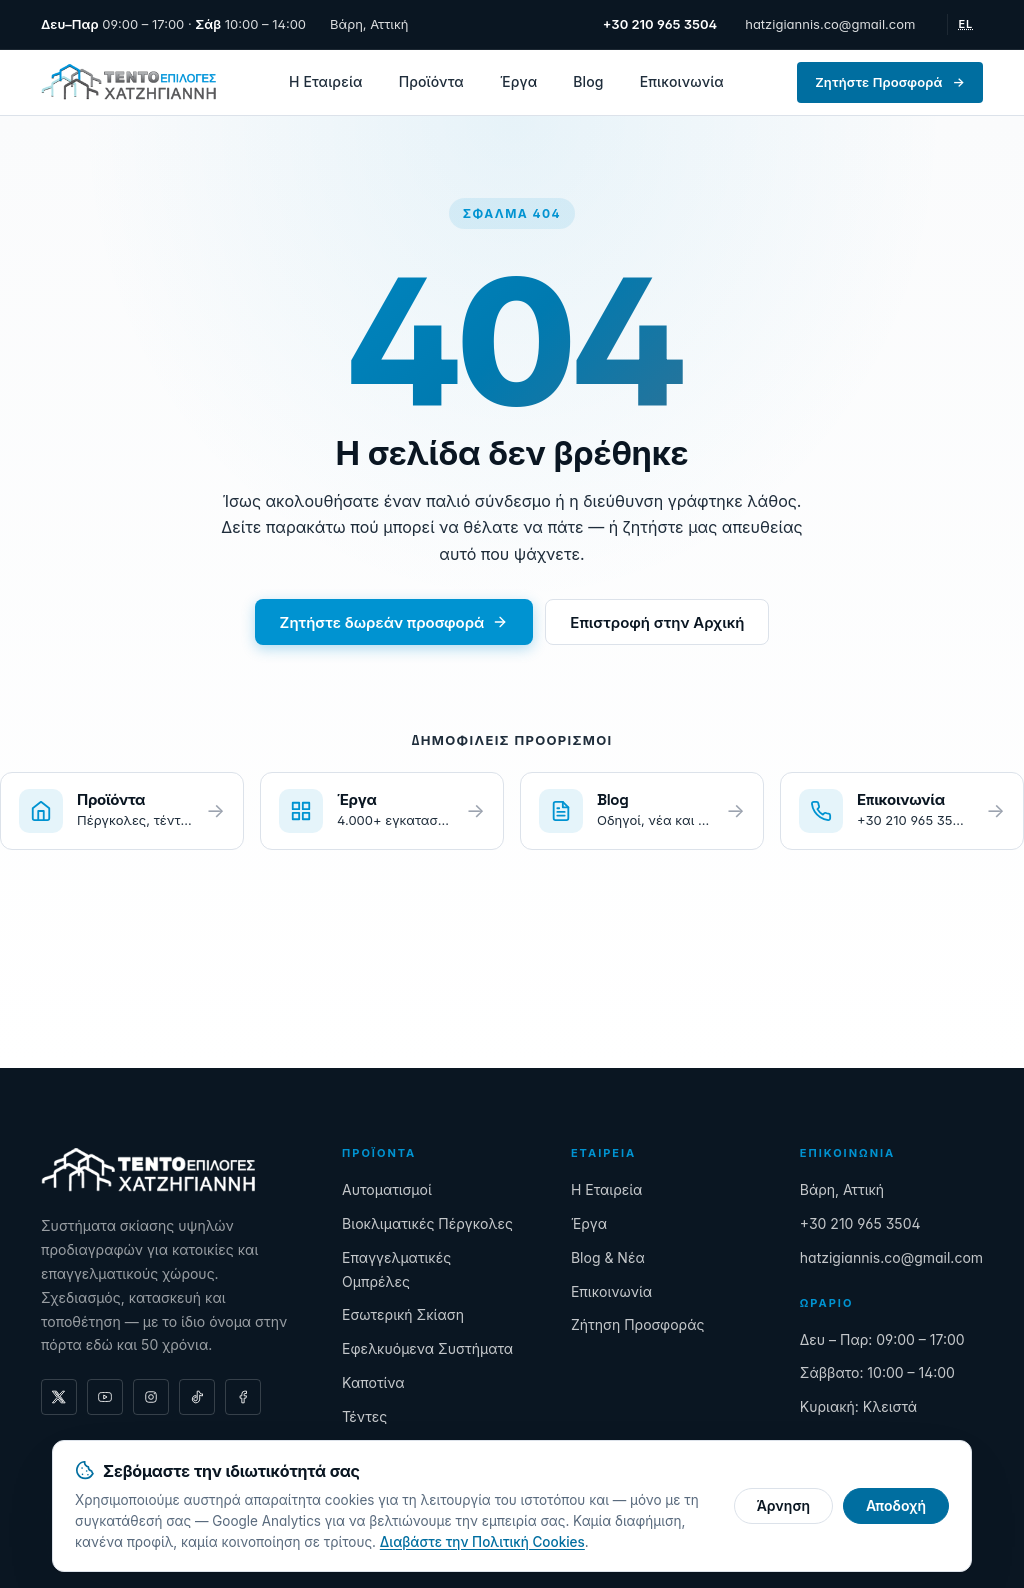 The height and width of the screenshot is (1588, 1024). I want to click on [X (formerly Twitter)], so click(59, 1397).